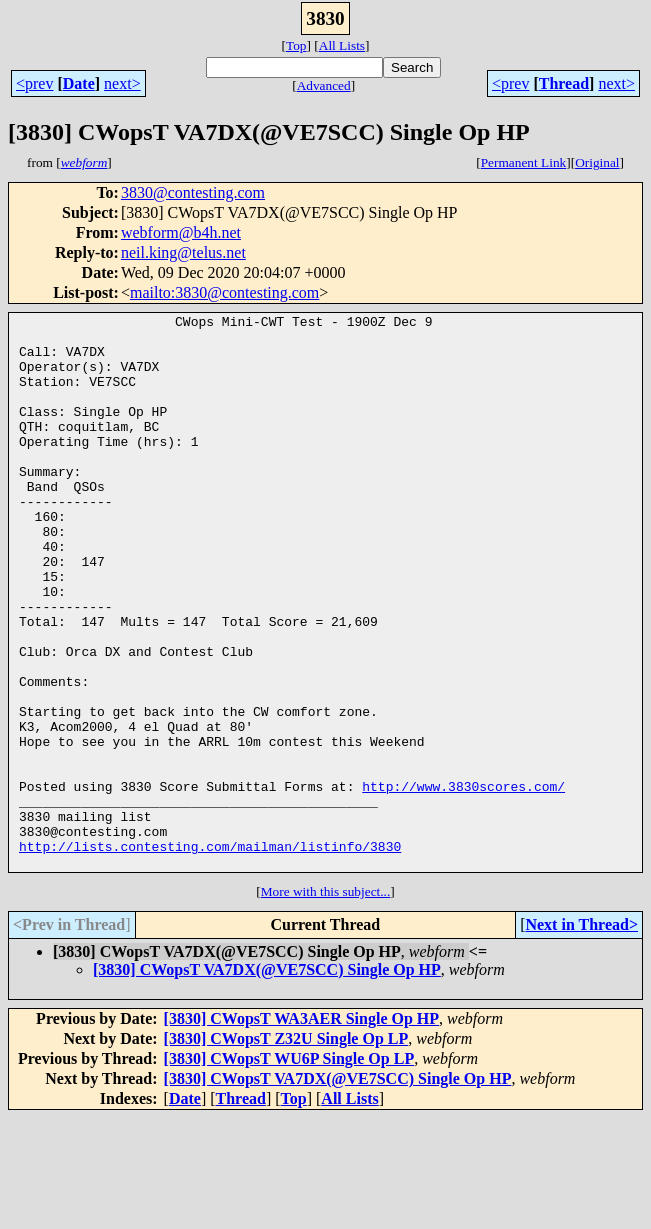 This screenshot has width=651, height=1229. Describe the element at coordinates (193, 192) in the screenshot. I see `3830@contesting.com` at that location.